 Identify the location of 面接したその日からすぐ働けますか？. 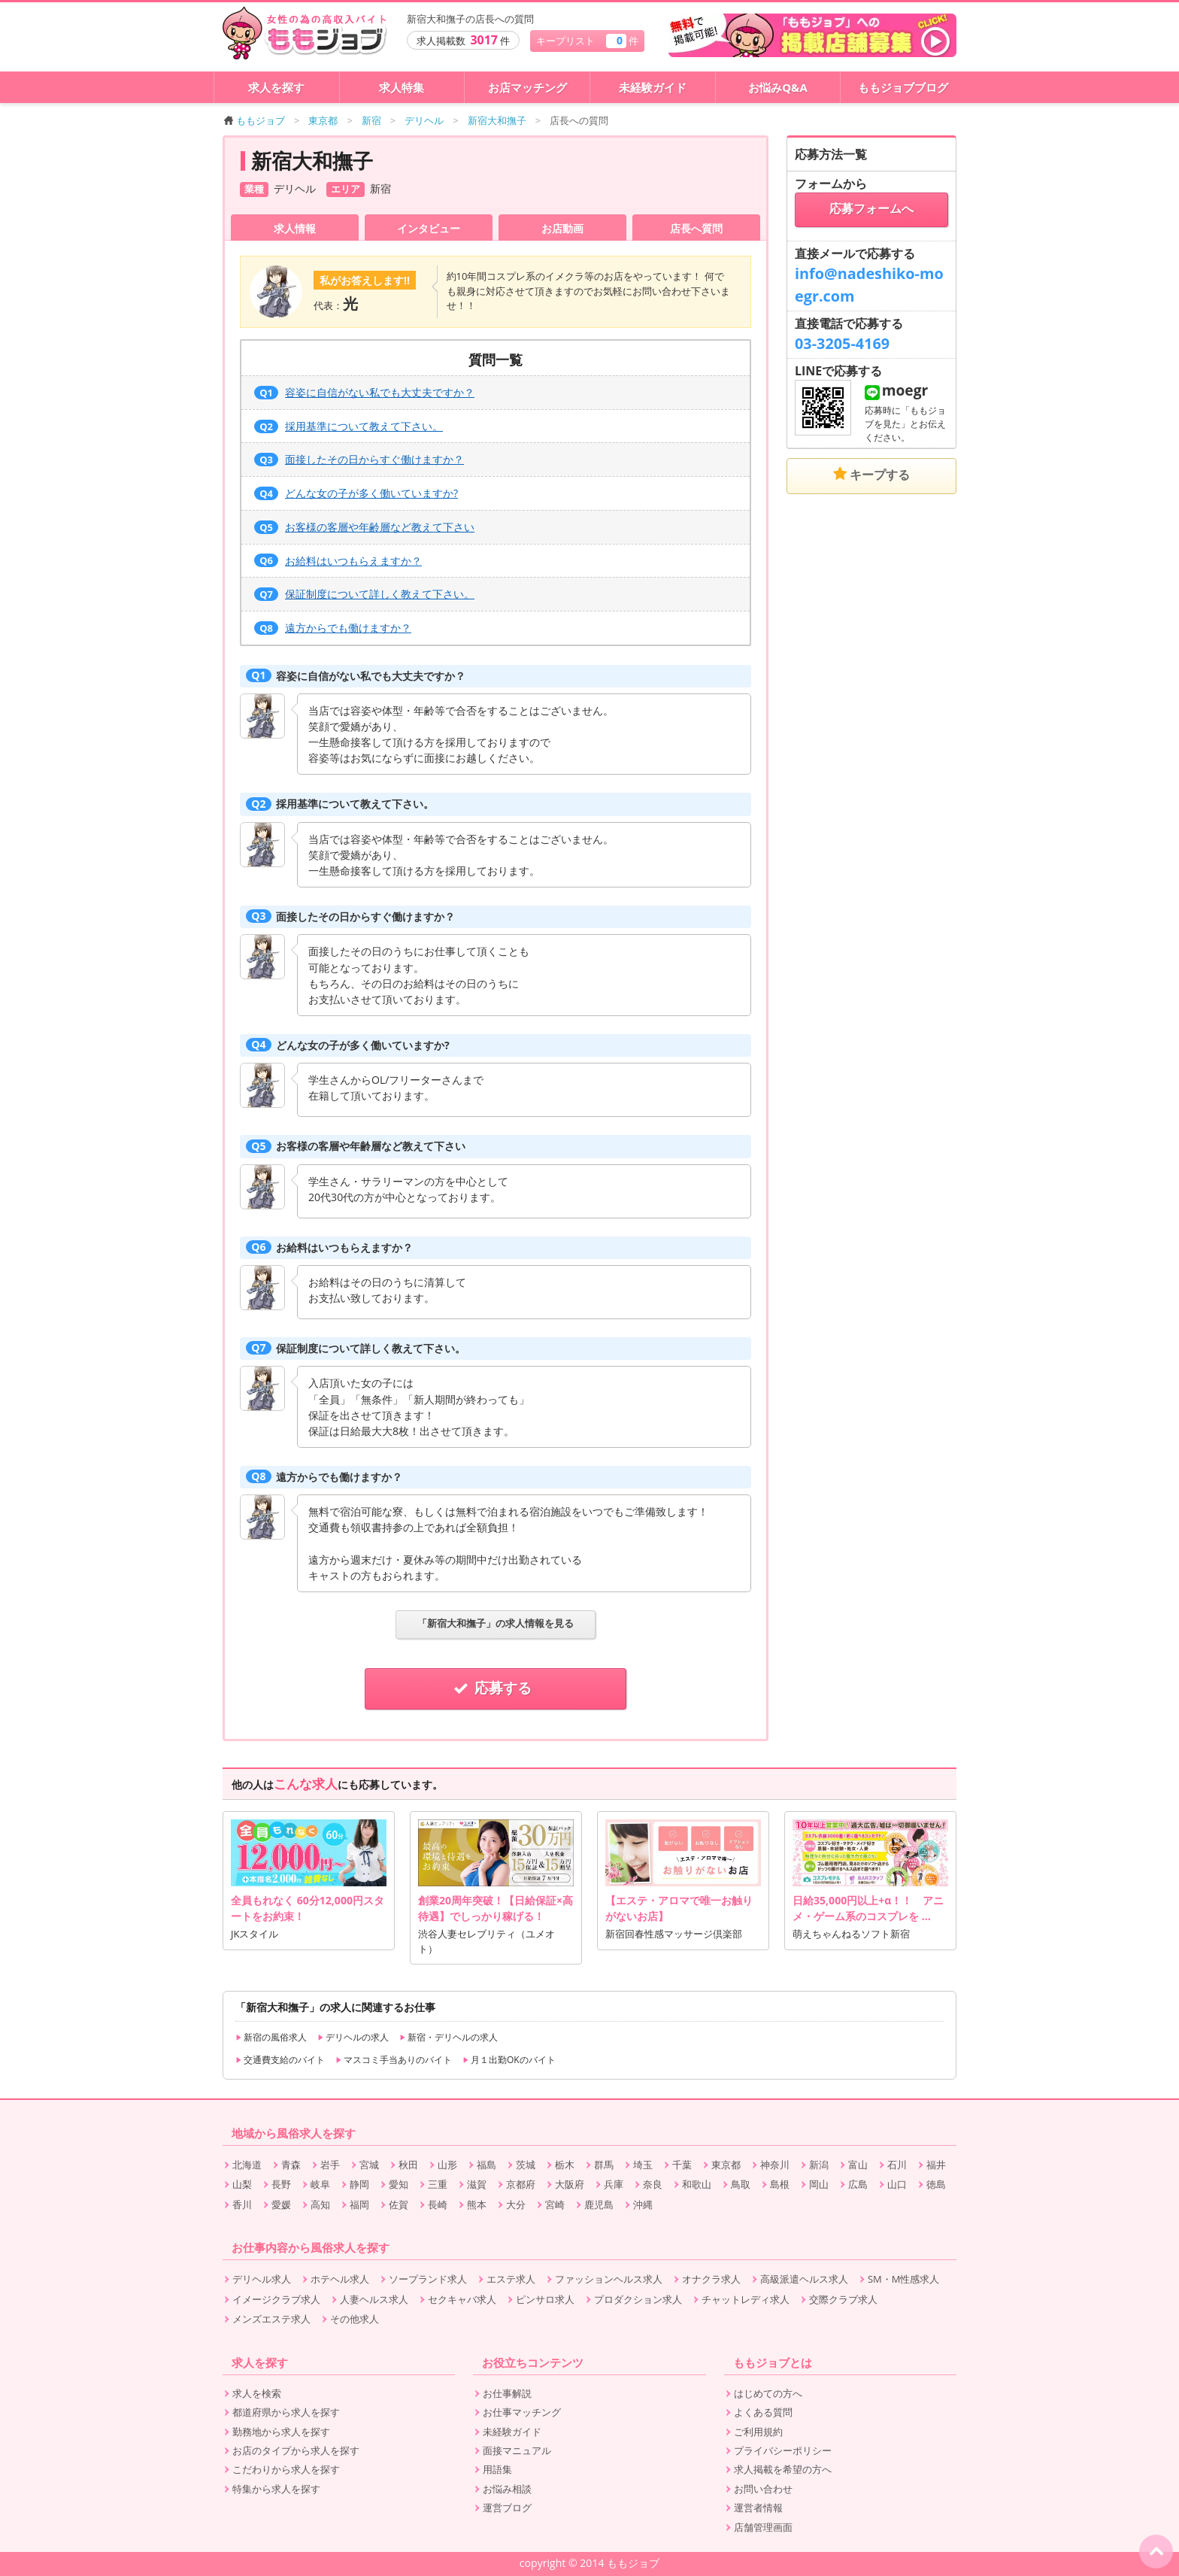
(359, 459).